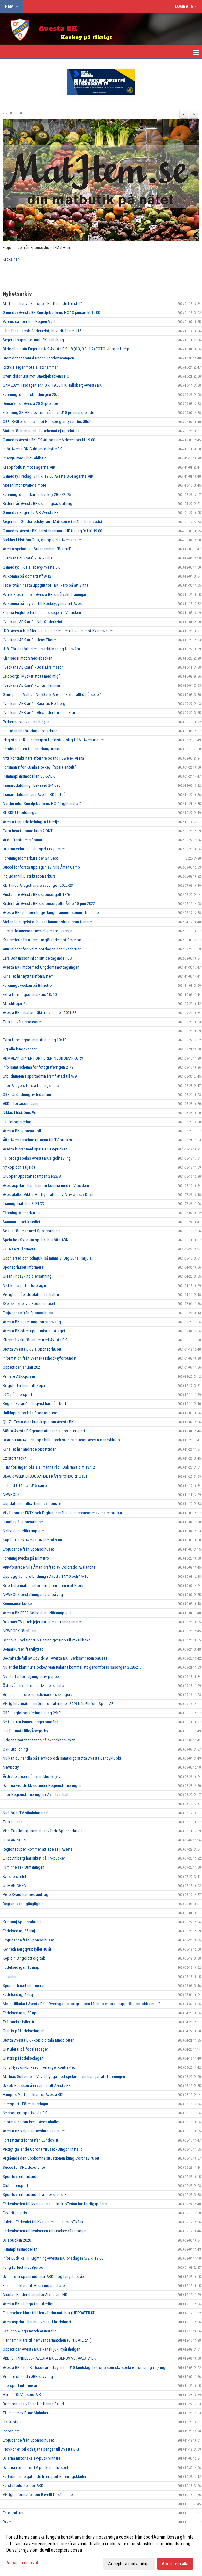 The image size is (202, 2576). Describe the element at coordinates (34, 703) in the screenshot. I see `"Veckans ABK:are" - Rasmus Hellberg` at that location.